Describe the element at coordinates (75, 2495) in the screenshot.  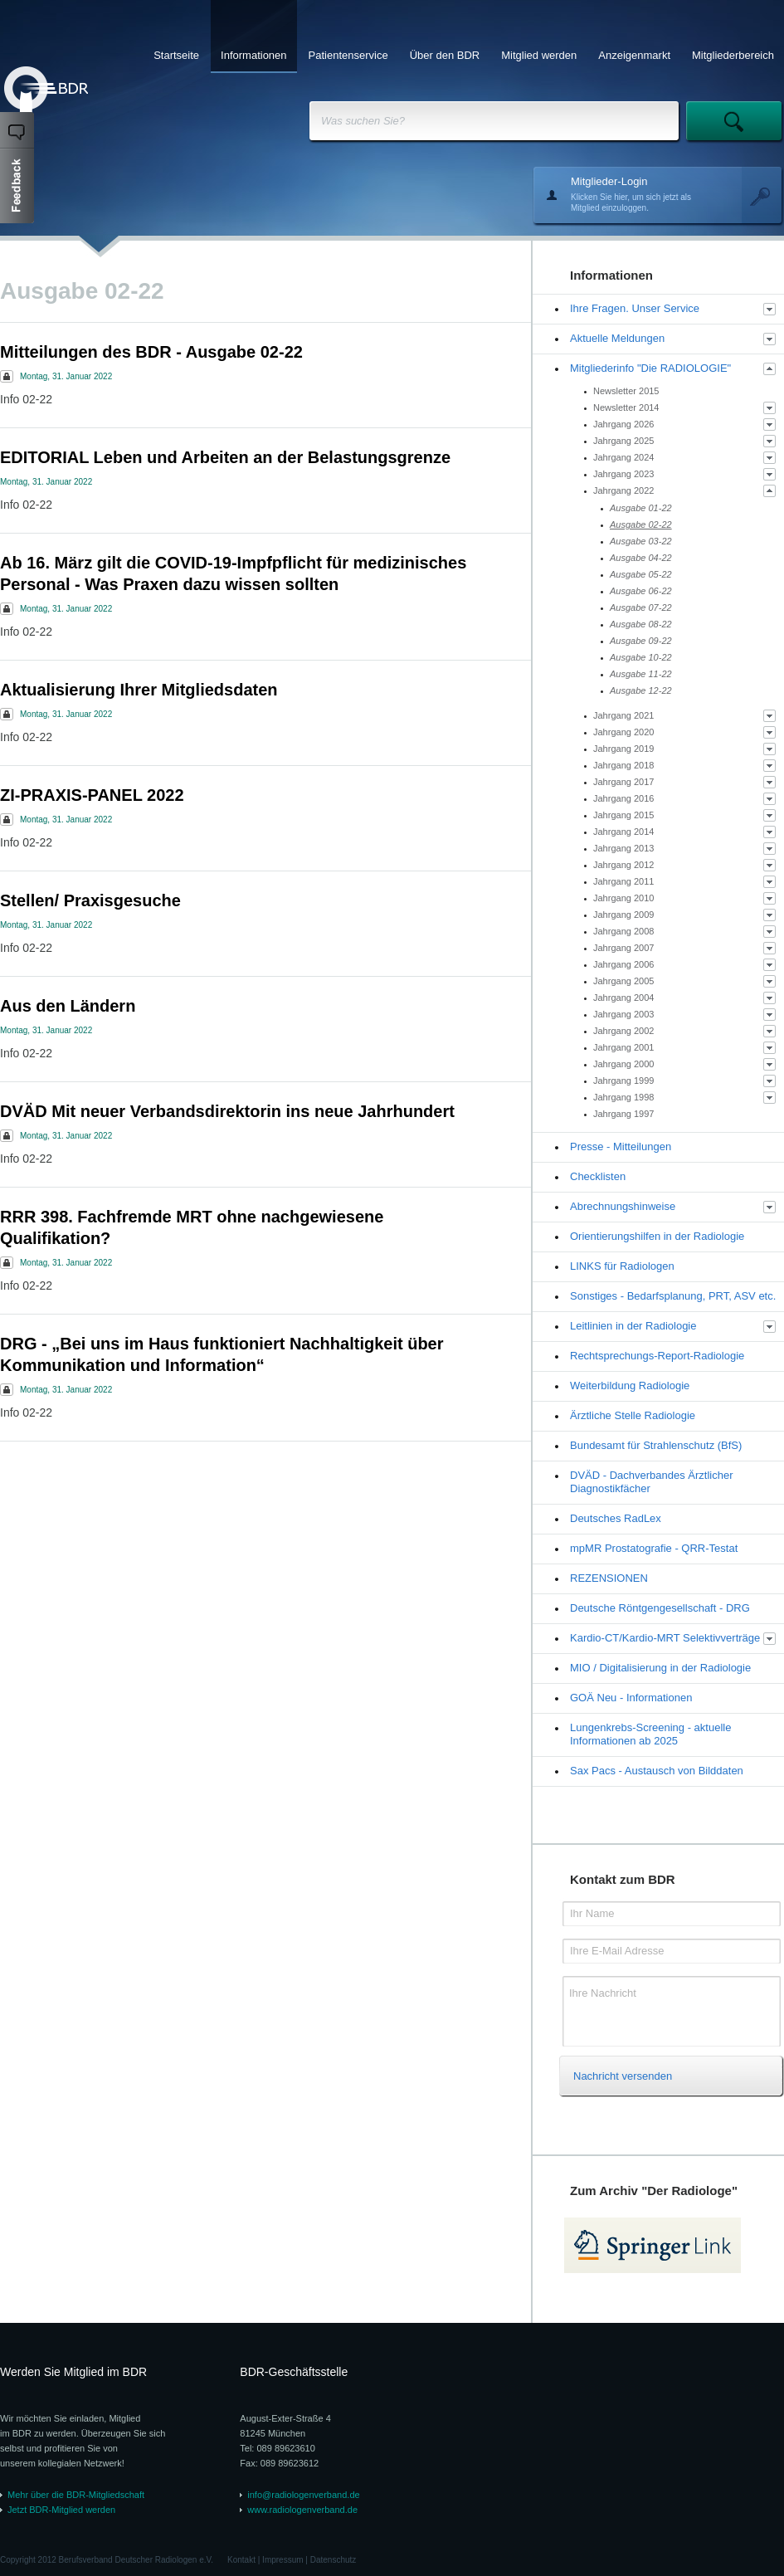
I see `Mehr über die BDR-Mitgliedschaft` at that location.